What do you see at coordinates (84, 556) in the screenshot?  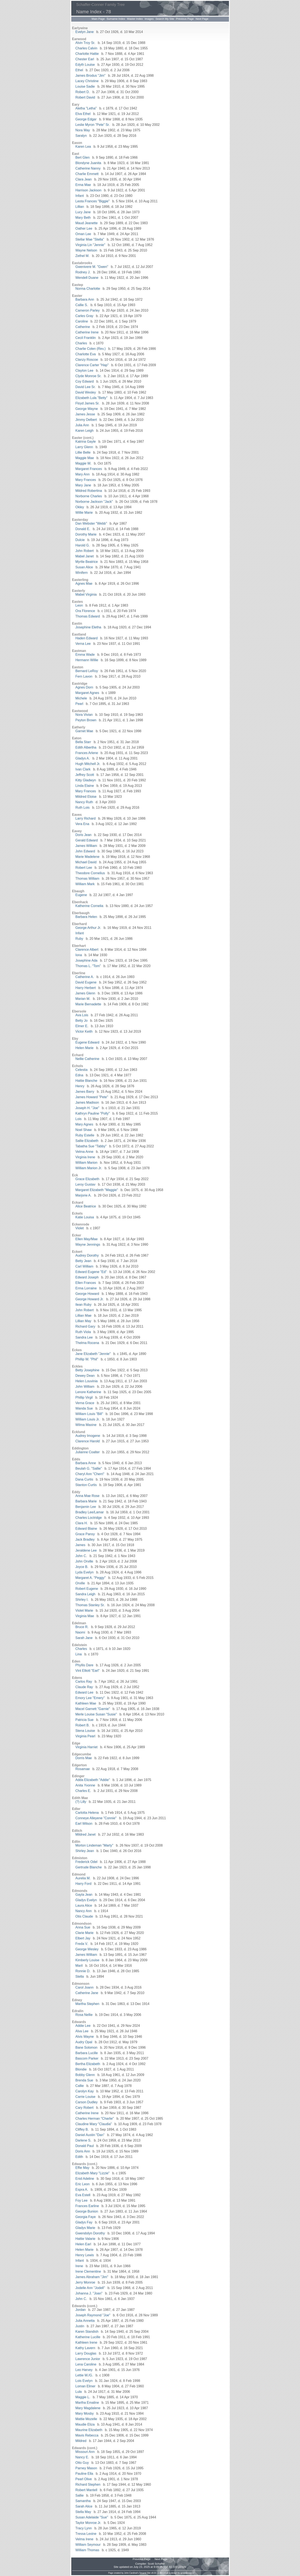 I see `Mabel Janet` at bounding box center [84, 556].